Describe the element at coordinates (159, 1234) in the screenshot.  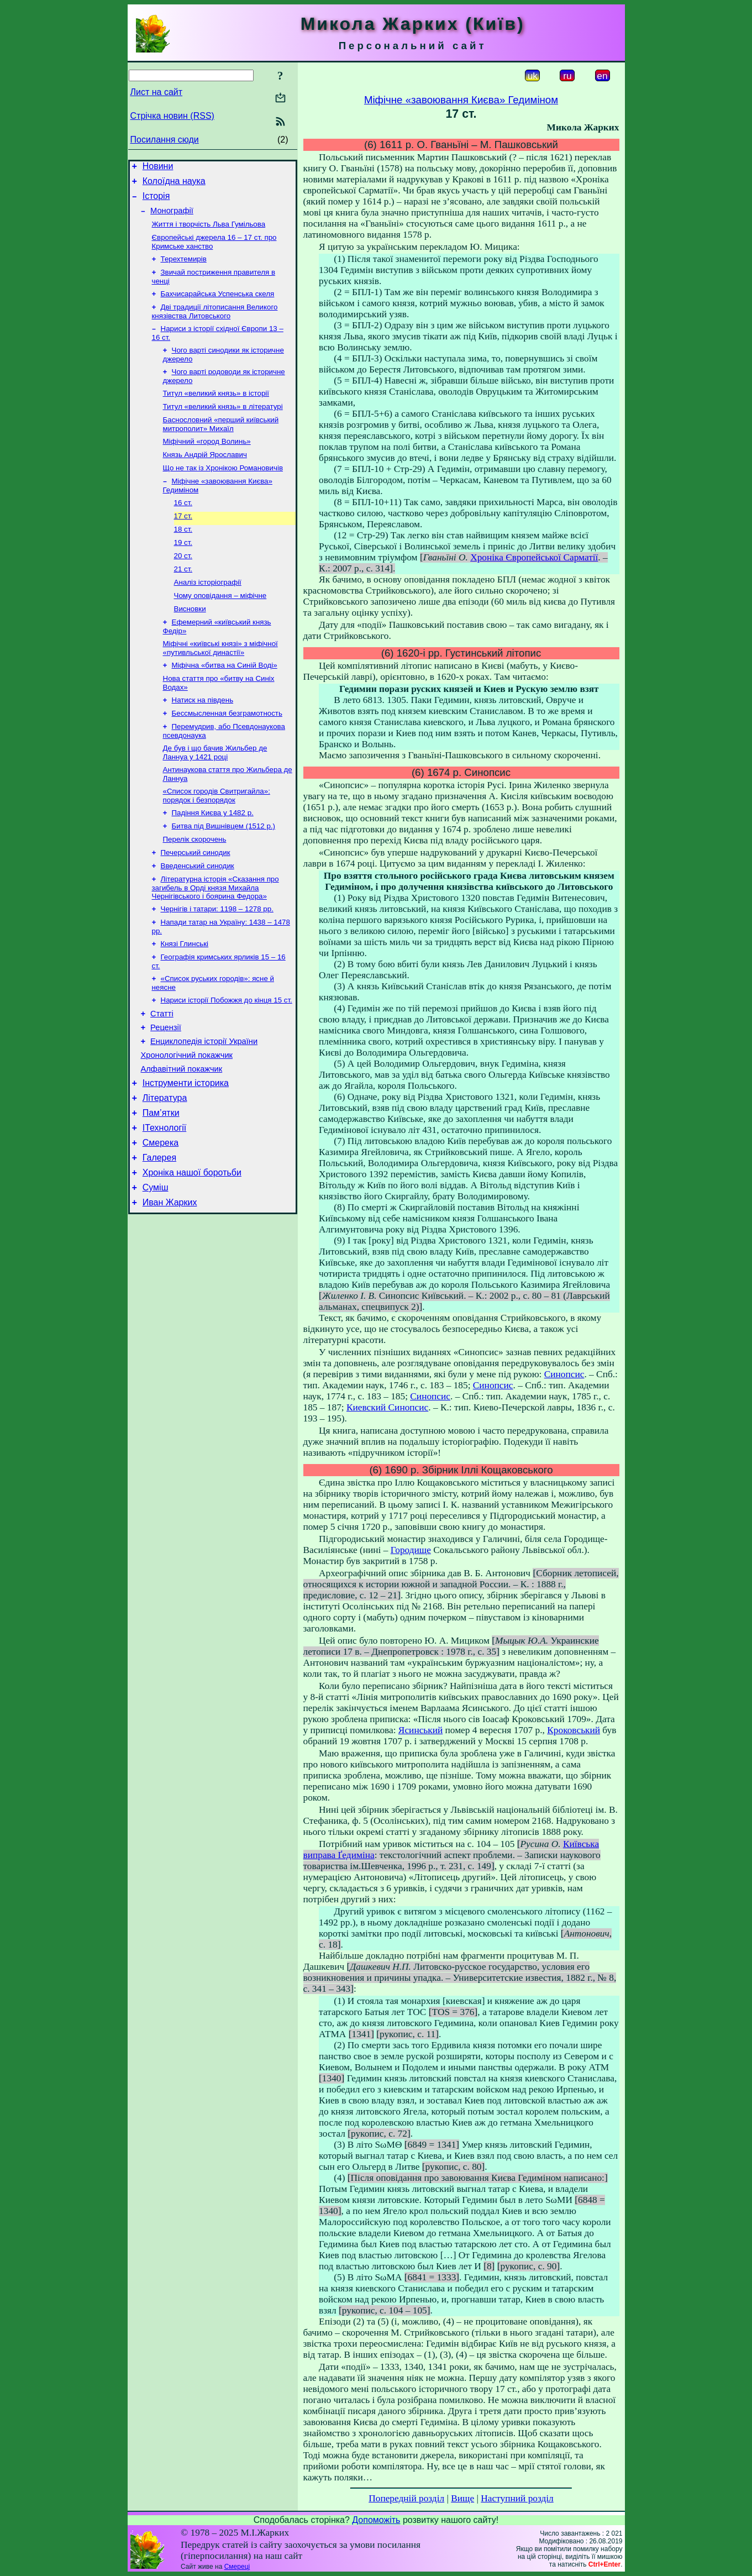
I see `Галерея` at that location.